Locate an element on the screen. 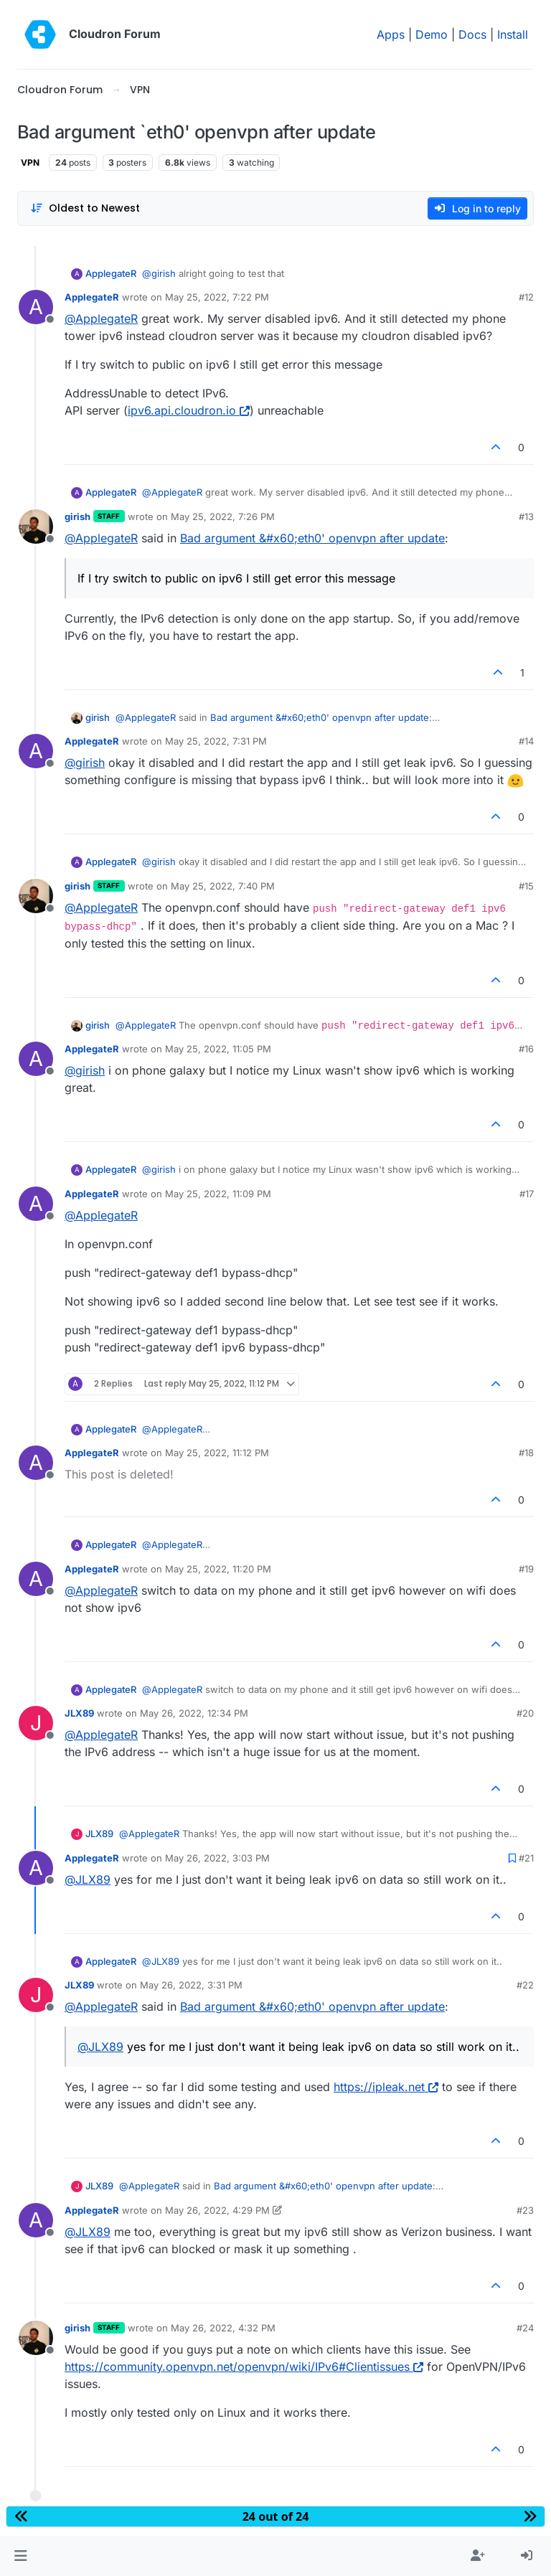 This screenshot has width=551, height=2576. May 25, 2022, 11:12 PM is located at coordinates (217, 1452).